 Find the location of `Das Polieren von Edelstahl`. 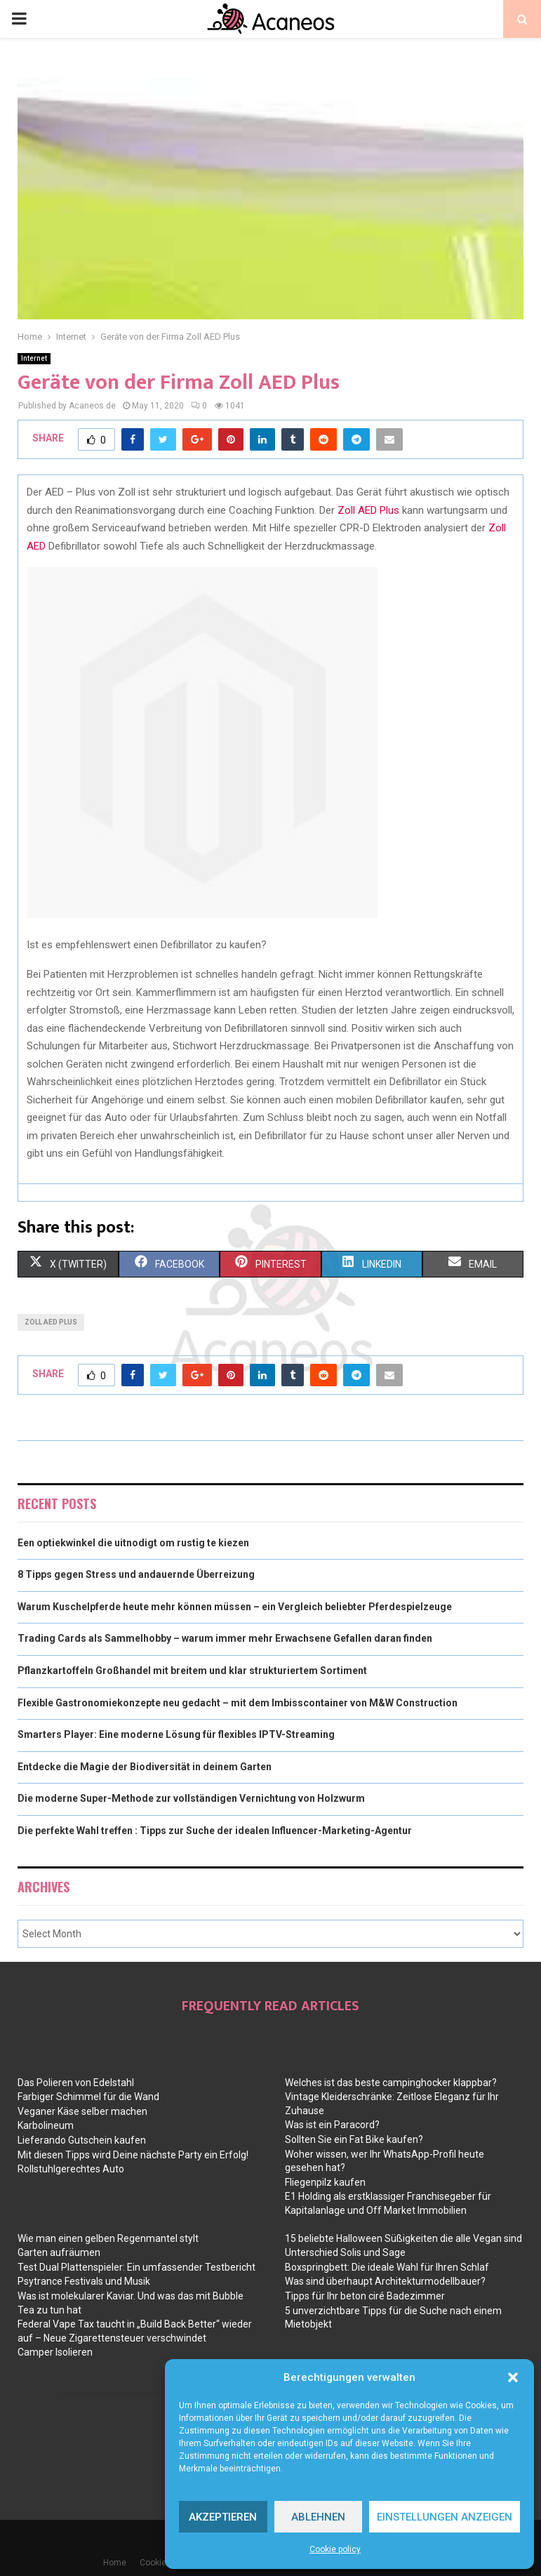

Das Polieren von Edelstahl is located at coordinates (76, 2082).